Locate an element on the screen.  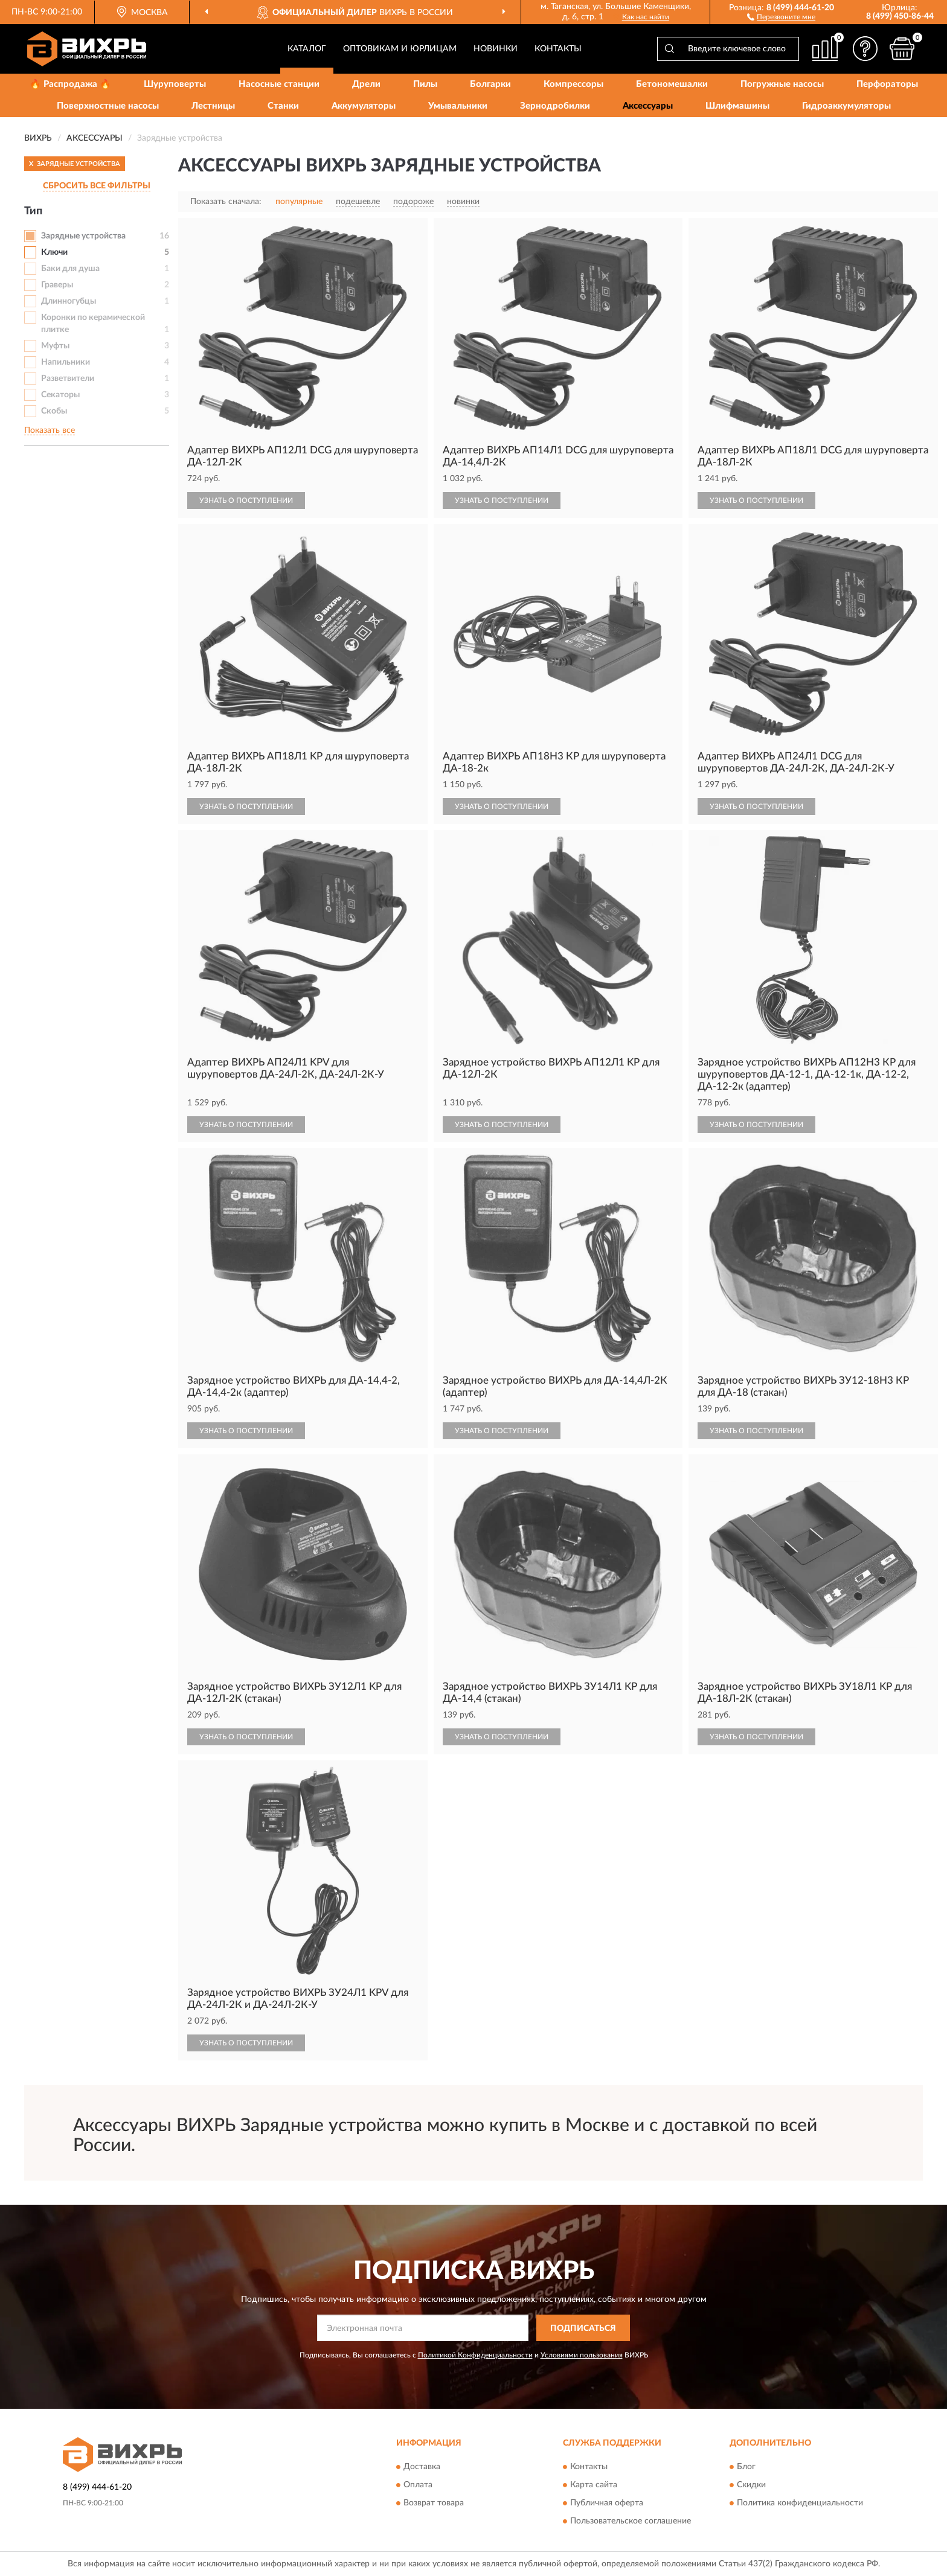
Баки для душа is located at coordinates (70, 268).